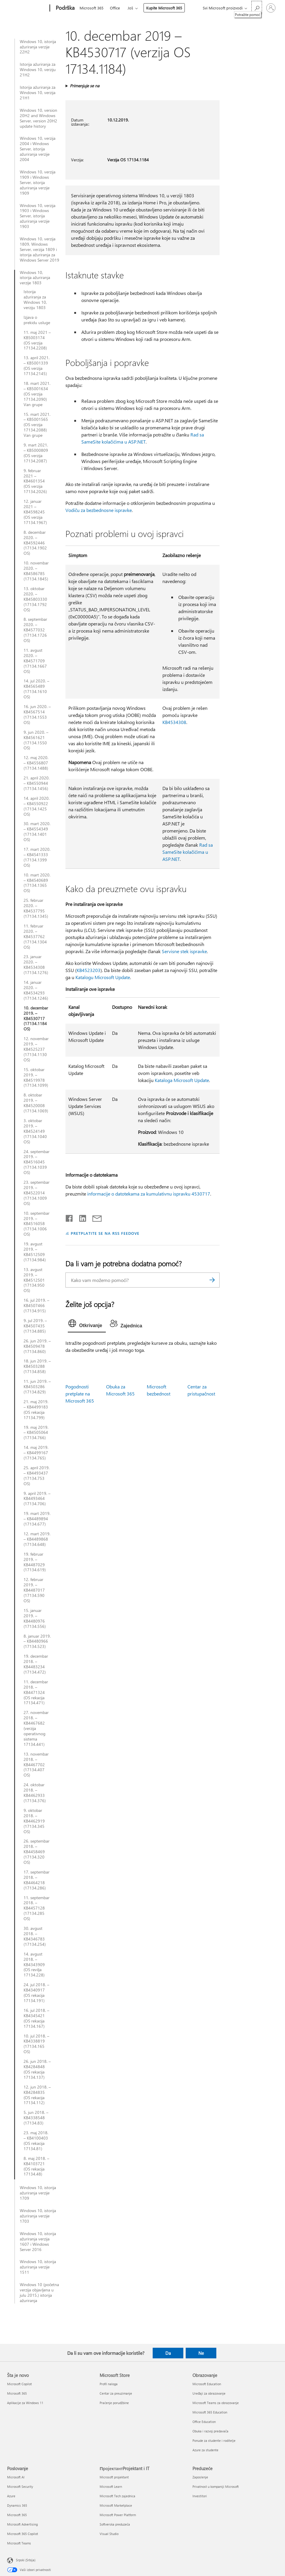  I want to click on 8. januar 2019. – KB4480966 (17134.523), so click(37, 1641).